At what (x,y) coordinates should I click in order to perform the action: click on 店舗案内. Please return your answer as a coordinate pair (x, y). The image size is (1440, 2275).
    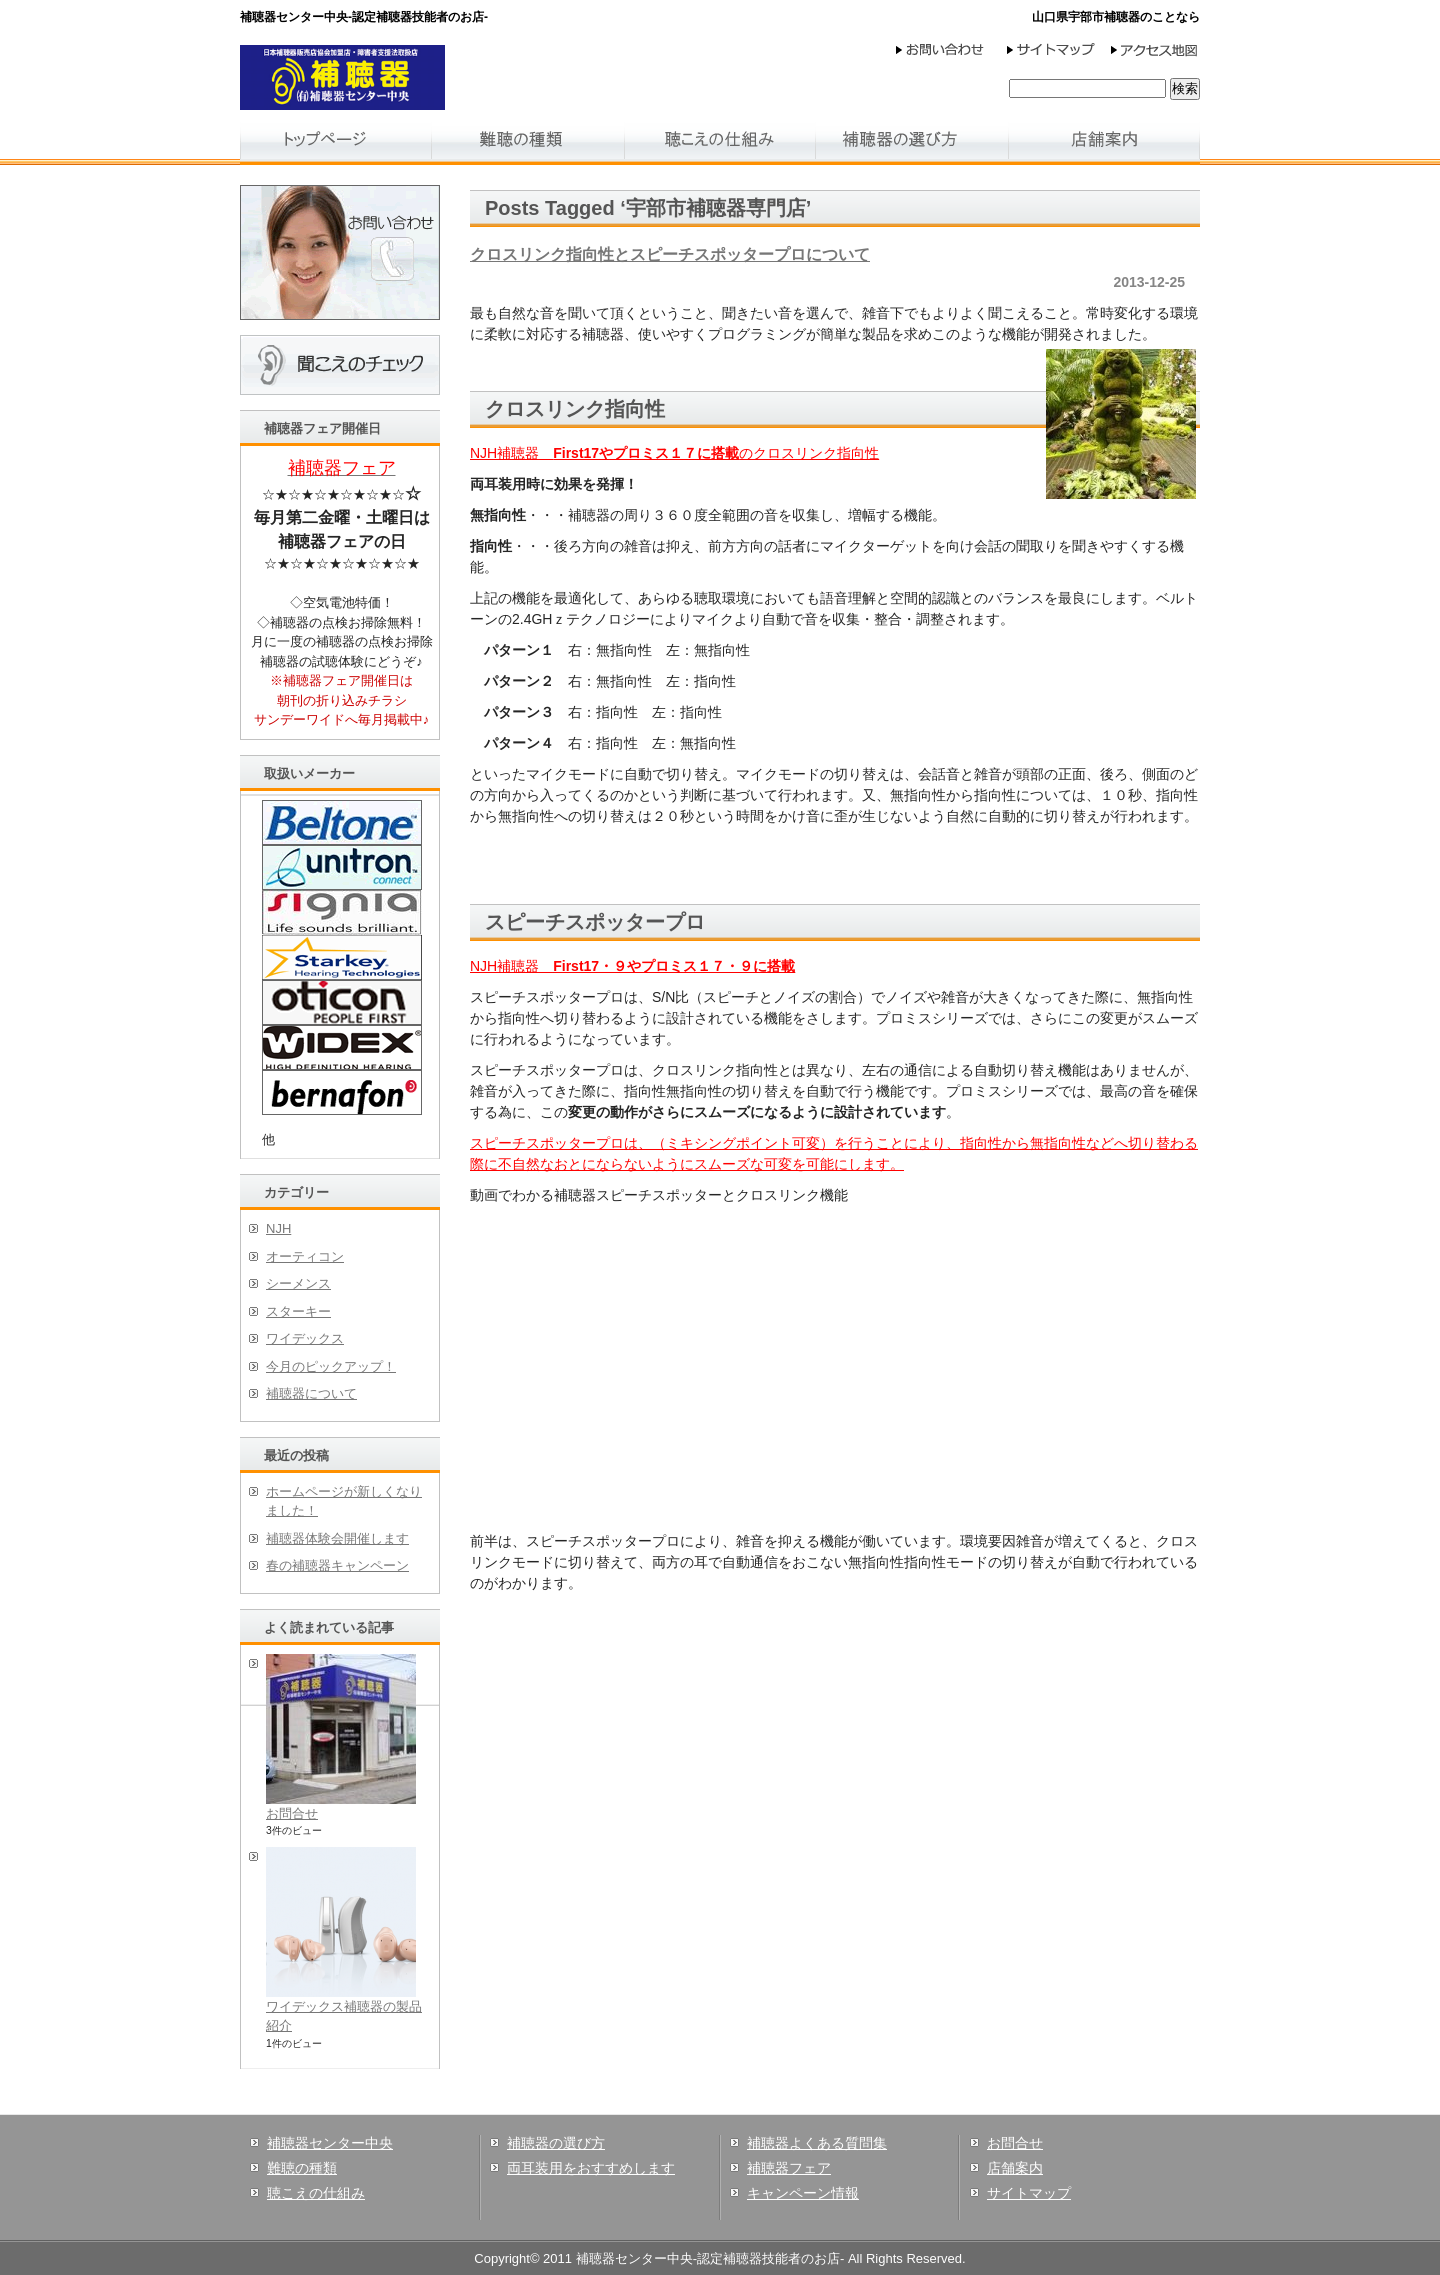
    Looking at the image, I should click on (1015, 2168).